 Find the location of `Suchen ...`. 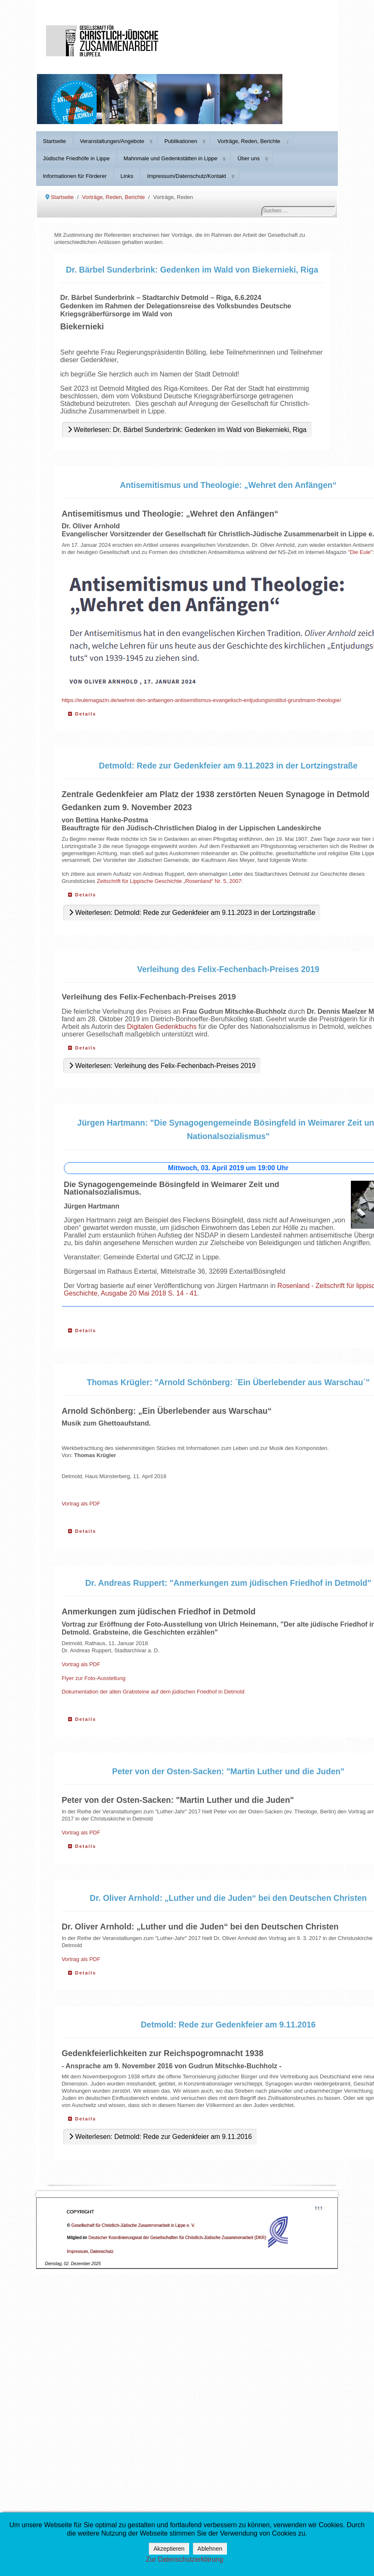

Suchen ... is located at coordinates (261, 206).